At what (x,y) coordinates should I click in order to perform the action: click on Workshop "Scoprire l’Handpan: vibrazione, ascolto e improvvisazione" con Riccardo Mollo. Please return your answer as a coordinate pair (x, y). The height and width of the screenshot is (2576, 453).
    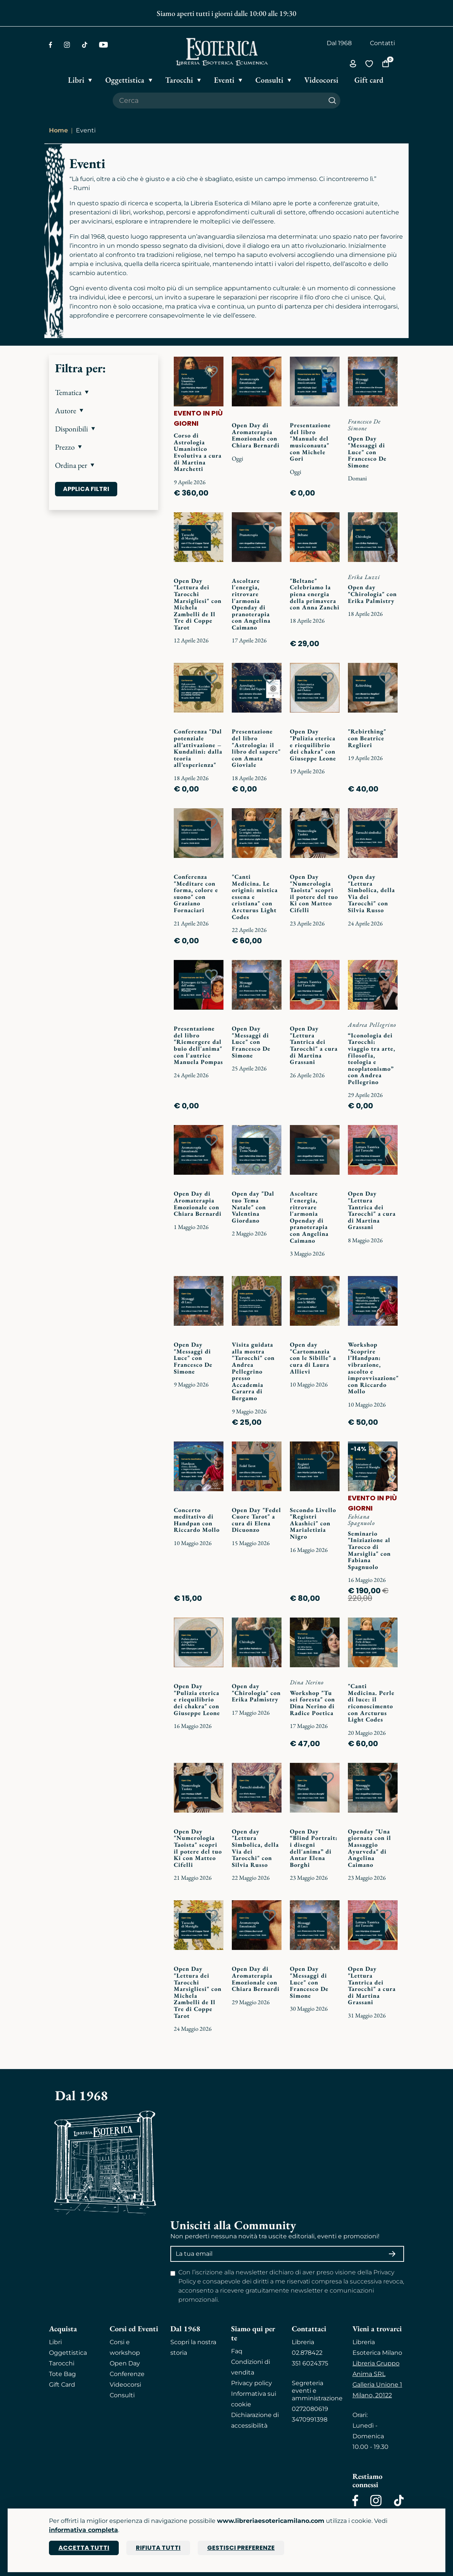
    Looking at the image, I should click on (373, 1368).